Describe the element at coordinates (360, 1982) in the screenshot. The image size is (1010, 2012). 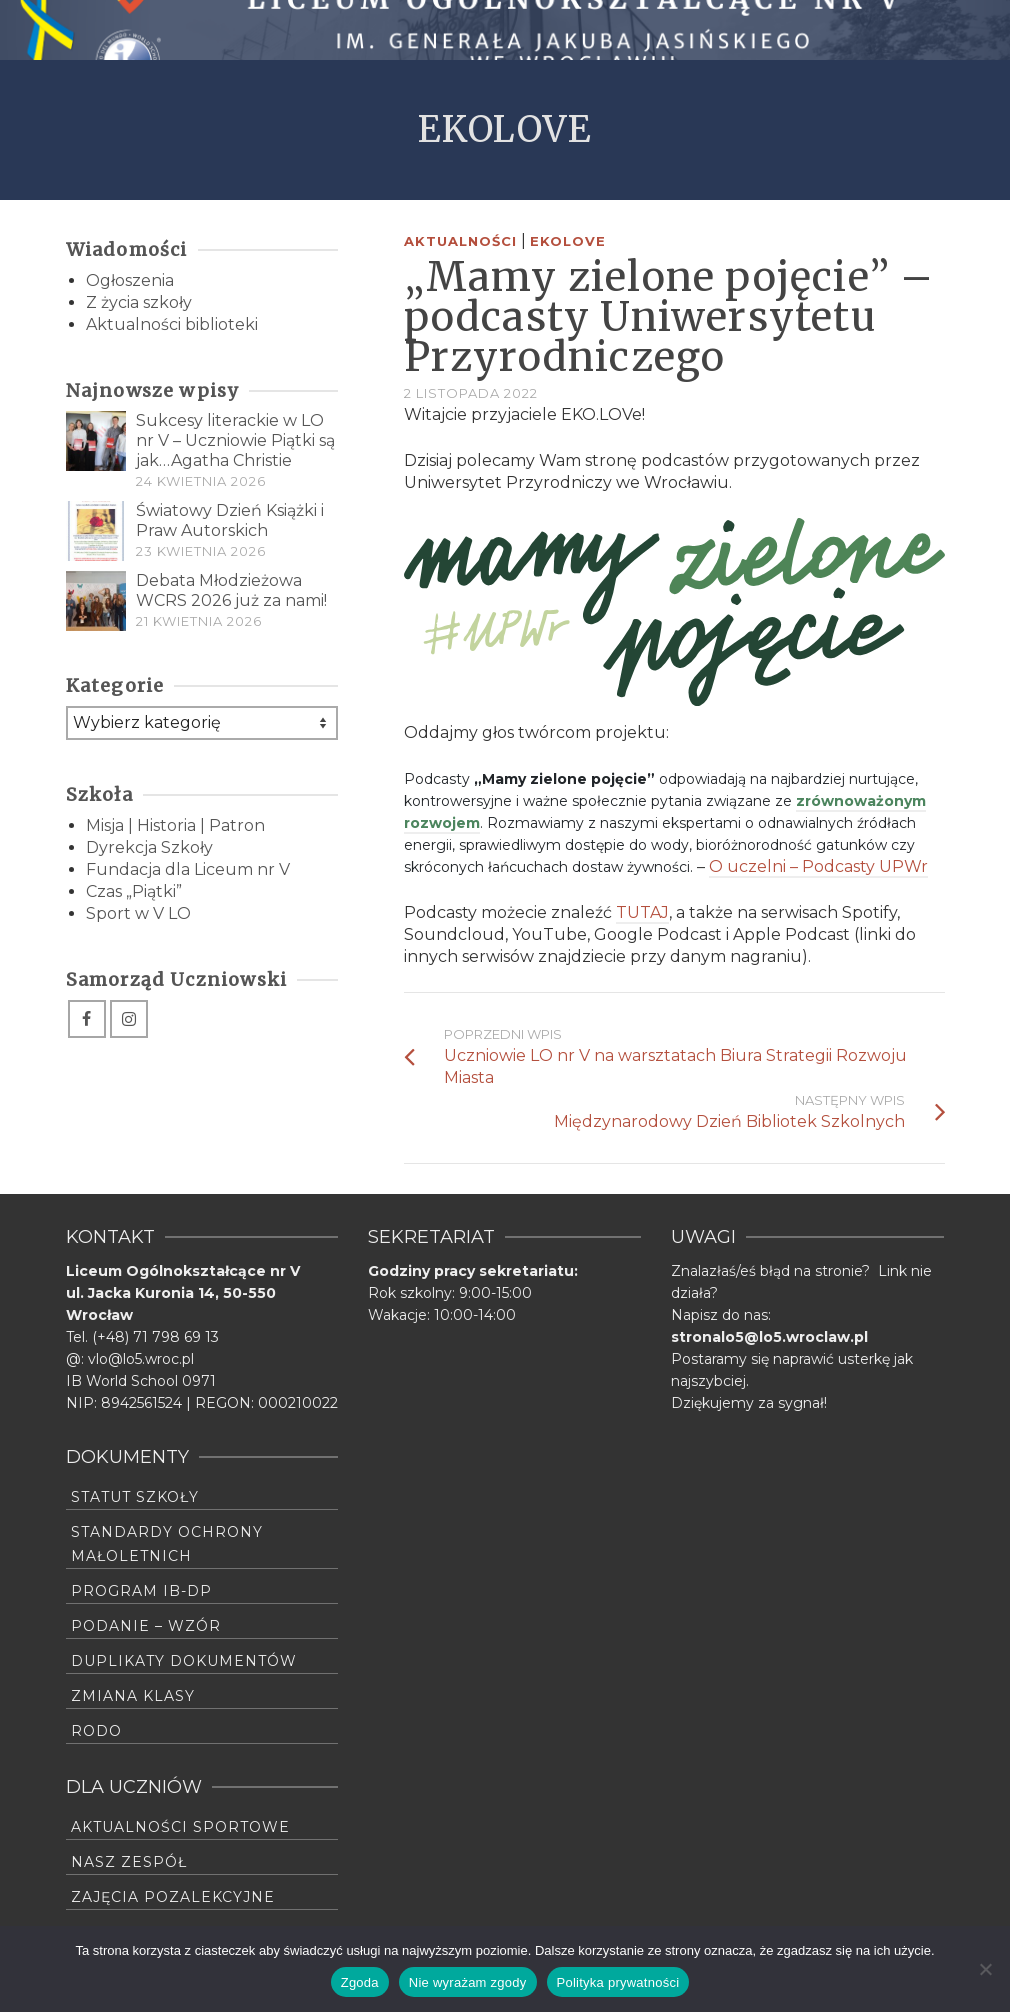
I see `Zgoda` at that location.